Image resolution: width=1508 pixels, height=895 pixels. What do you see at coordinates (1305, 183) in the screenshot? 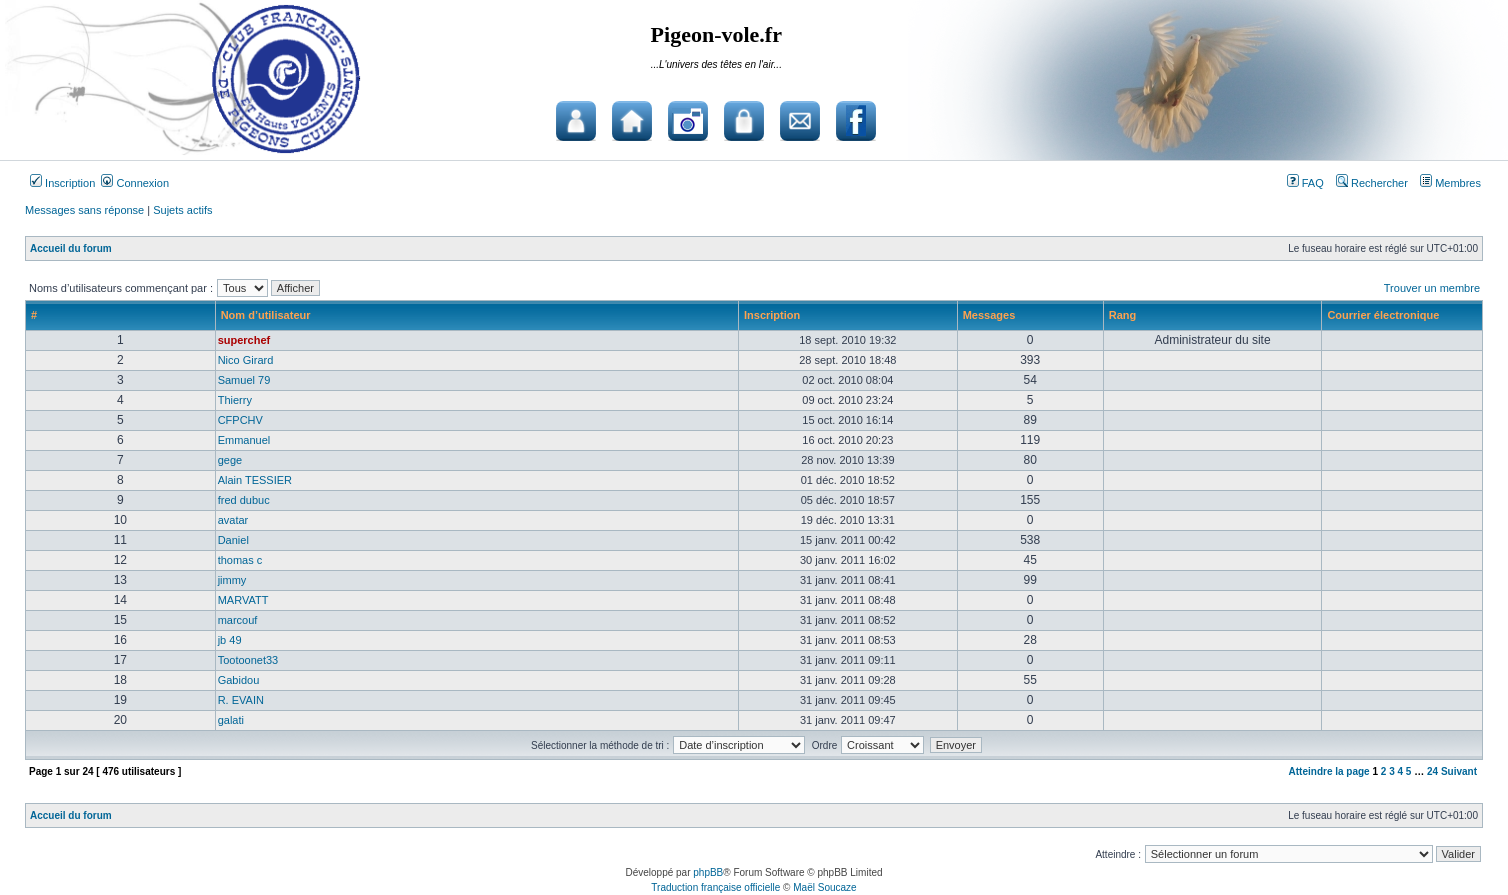
I see `FAQ` at bounding box center [1305, 183].